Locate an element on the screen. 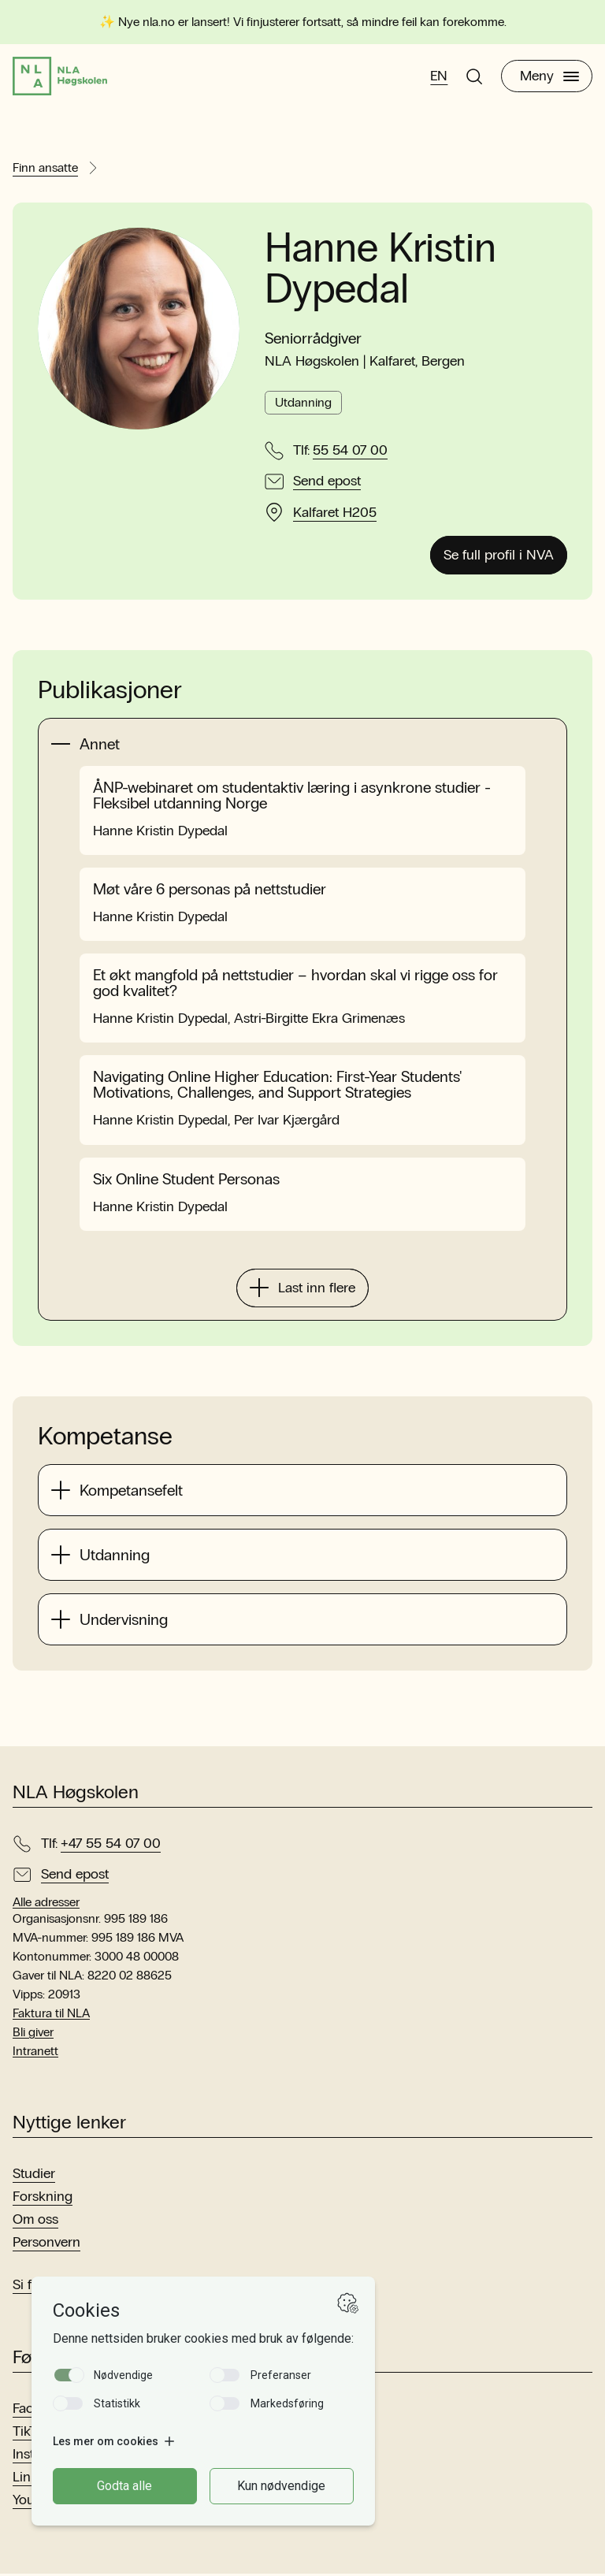  Meny is located at coordinates (549, 77).